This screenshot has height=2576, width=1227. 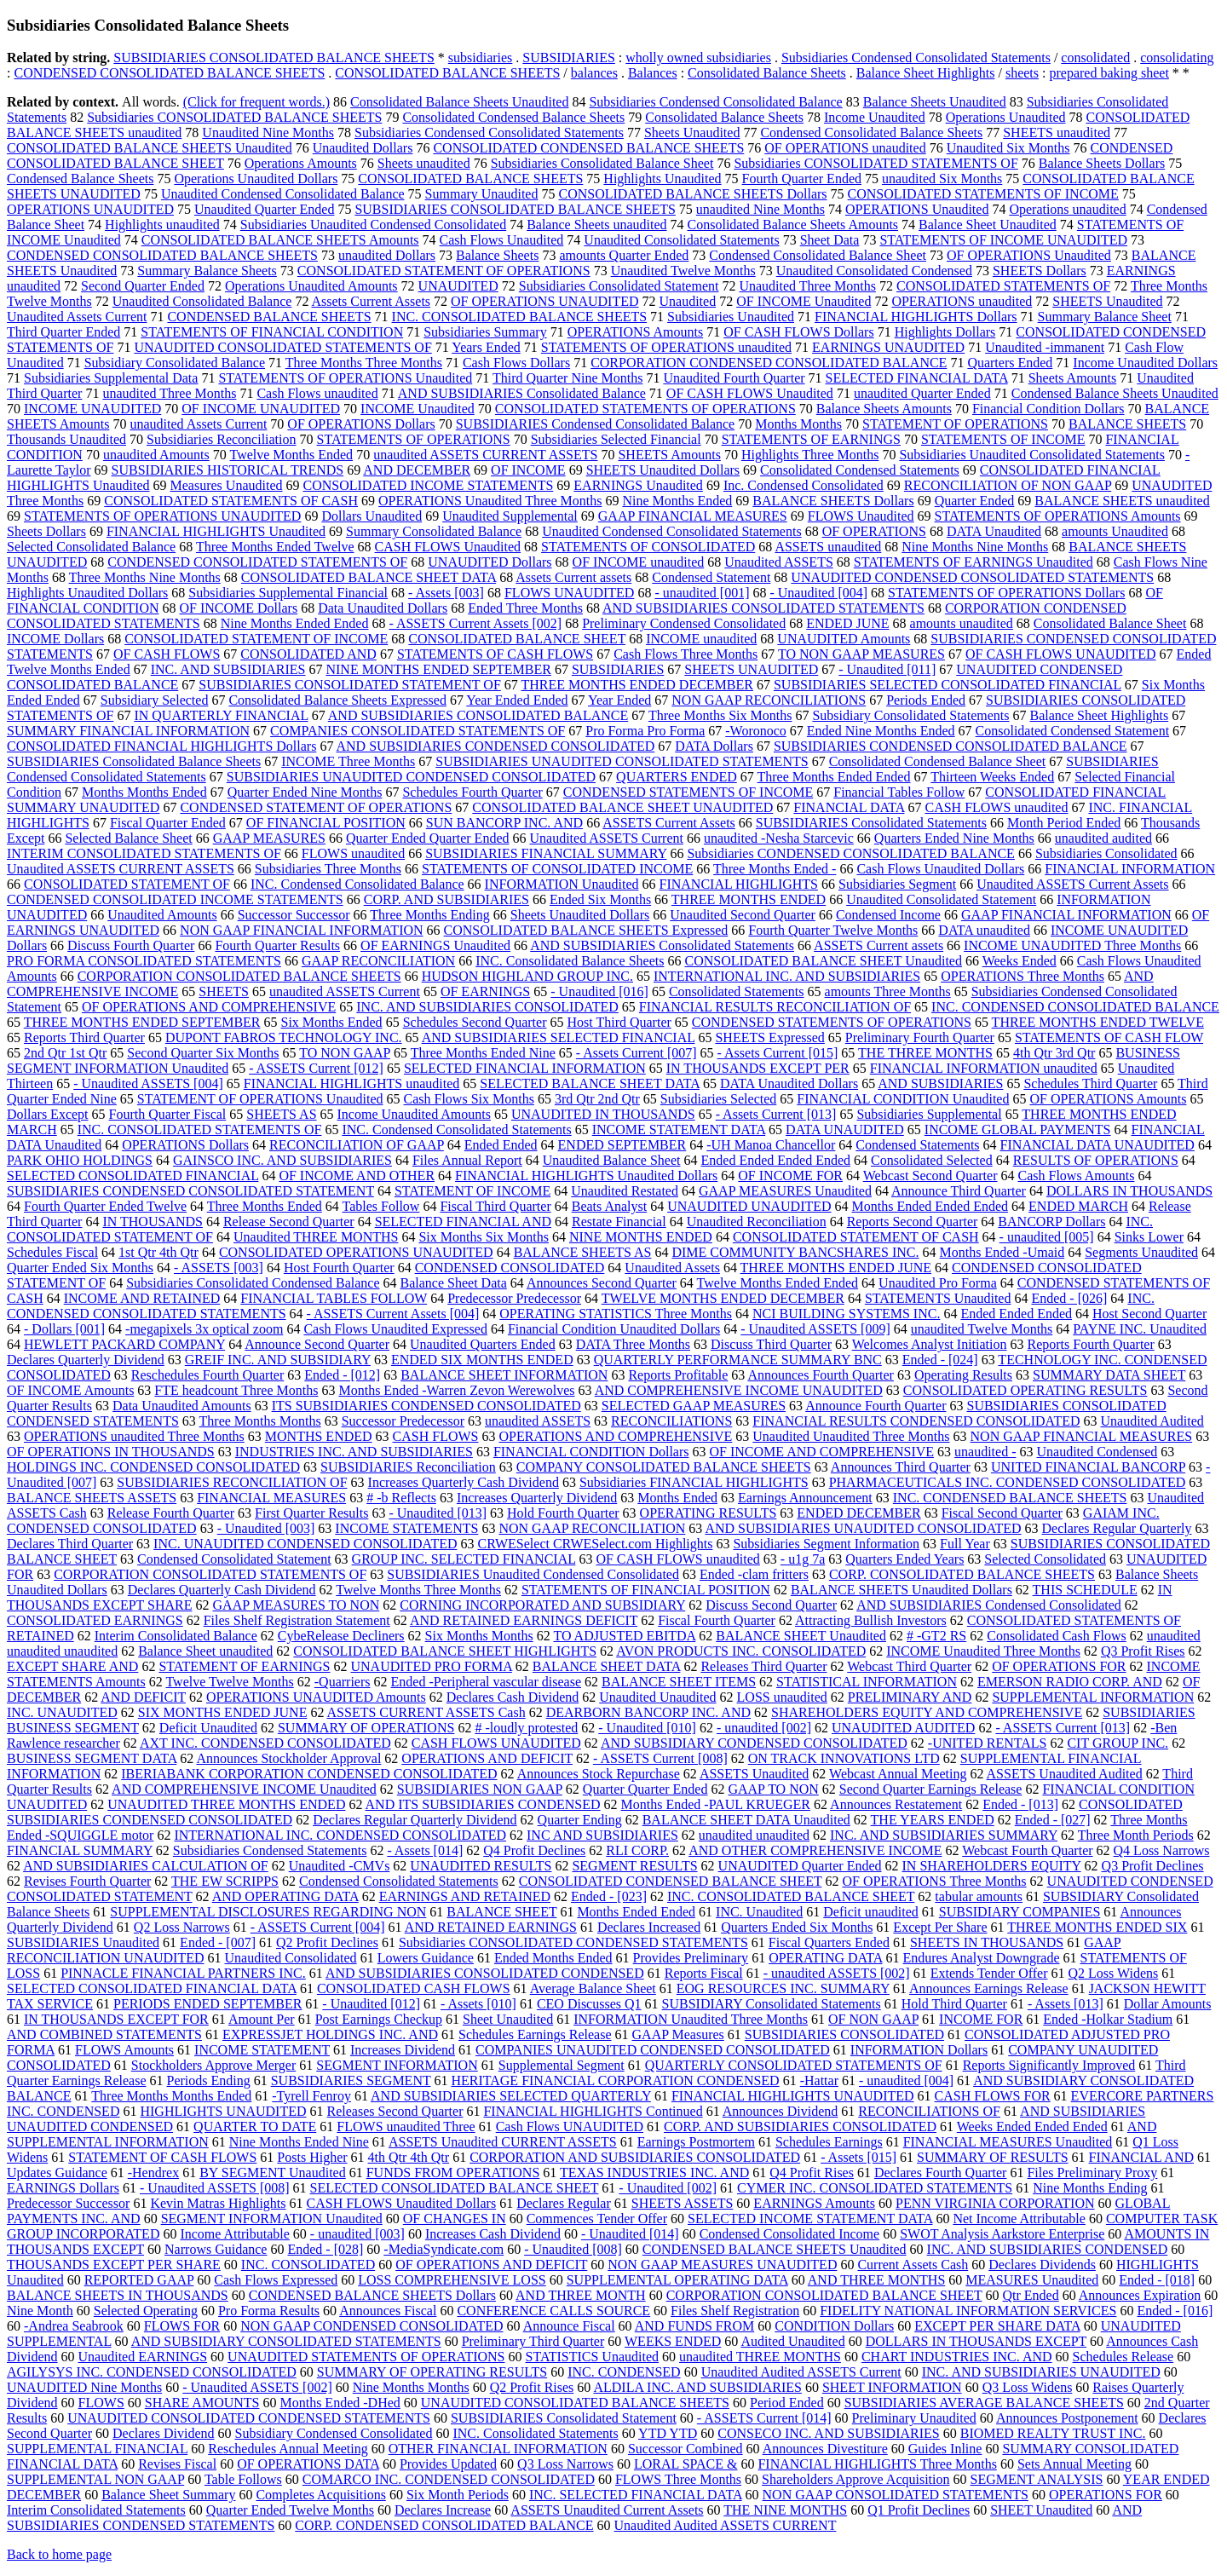 What do you see at coordinates (542, 1605) in the screenshot?
I see `CORNING INCORPORATED AND SUBSIDIARY` at bounding box center [542, 1605].